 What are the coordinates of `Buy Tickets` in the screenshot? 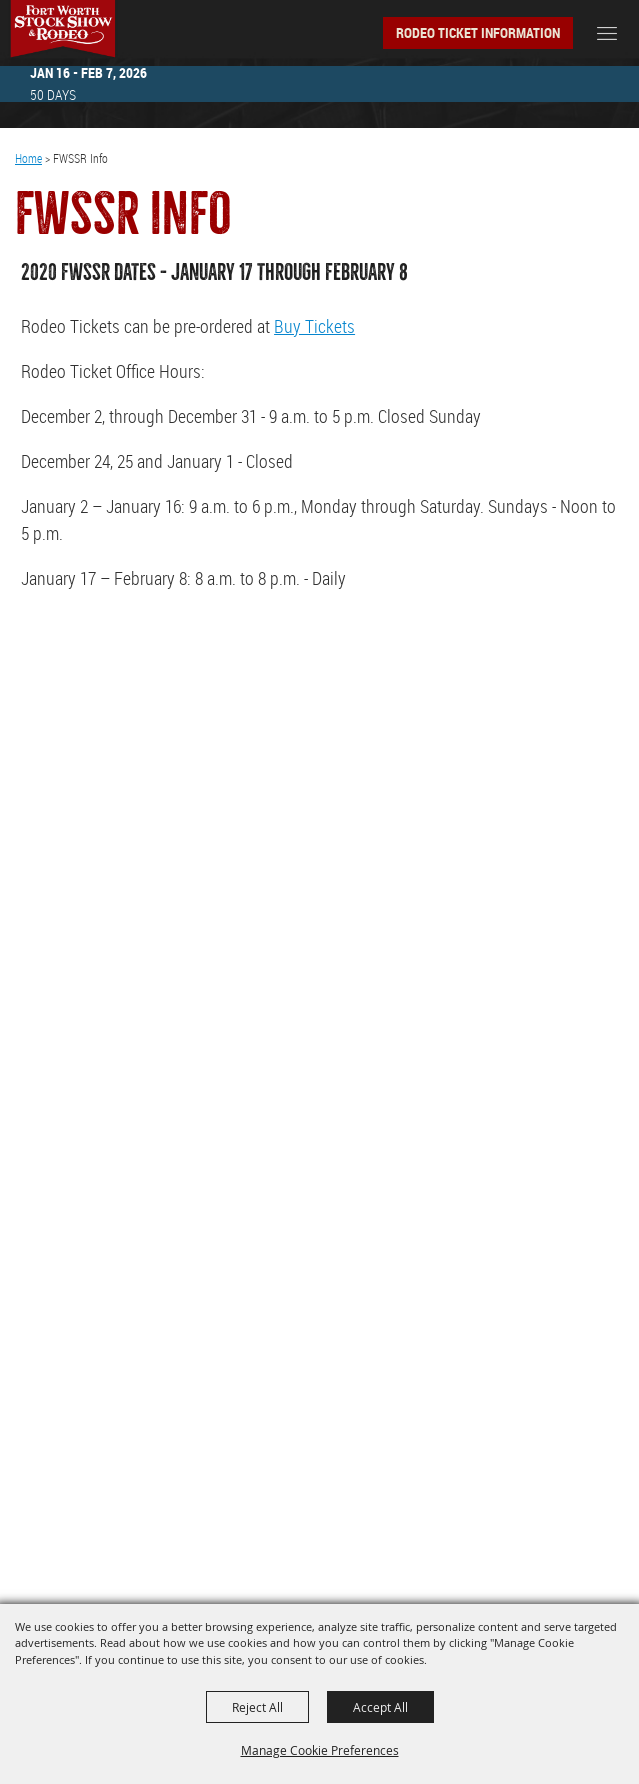 It's located at (314, 326).